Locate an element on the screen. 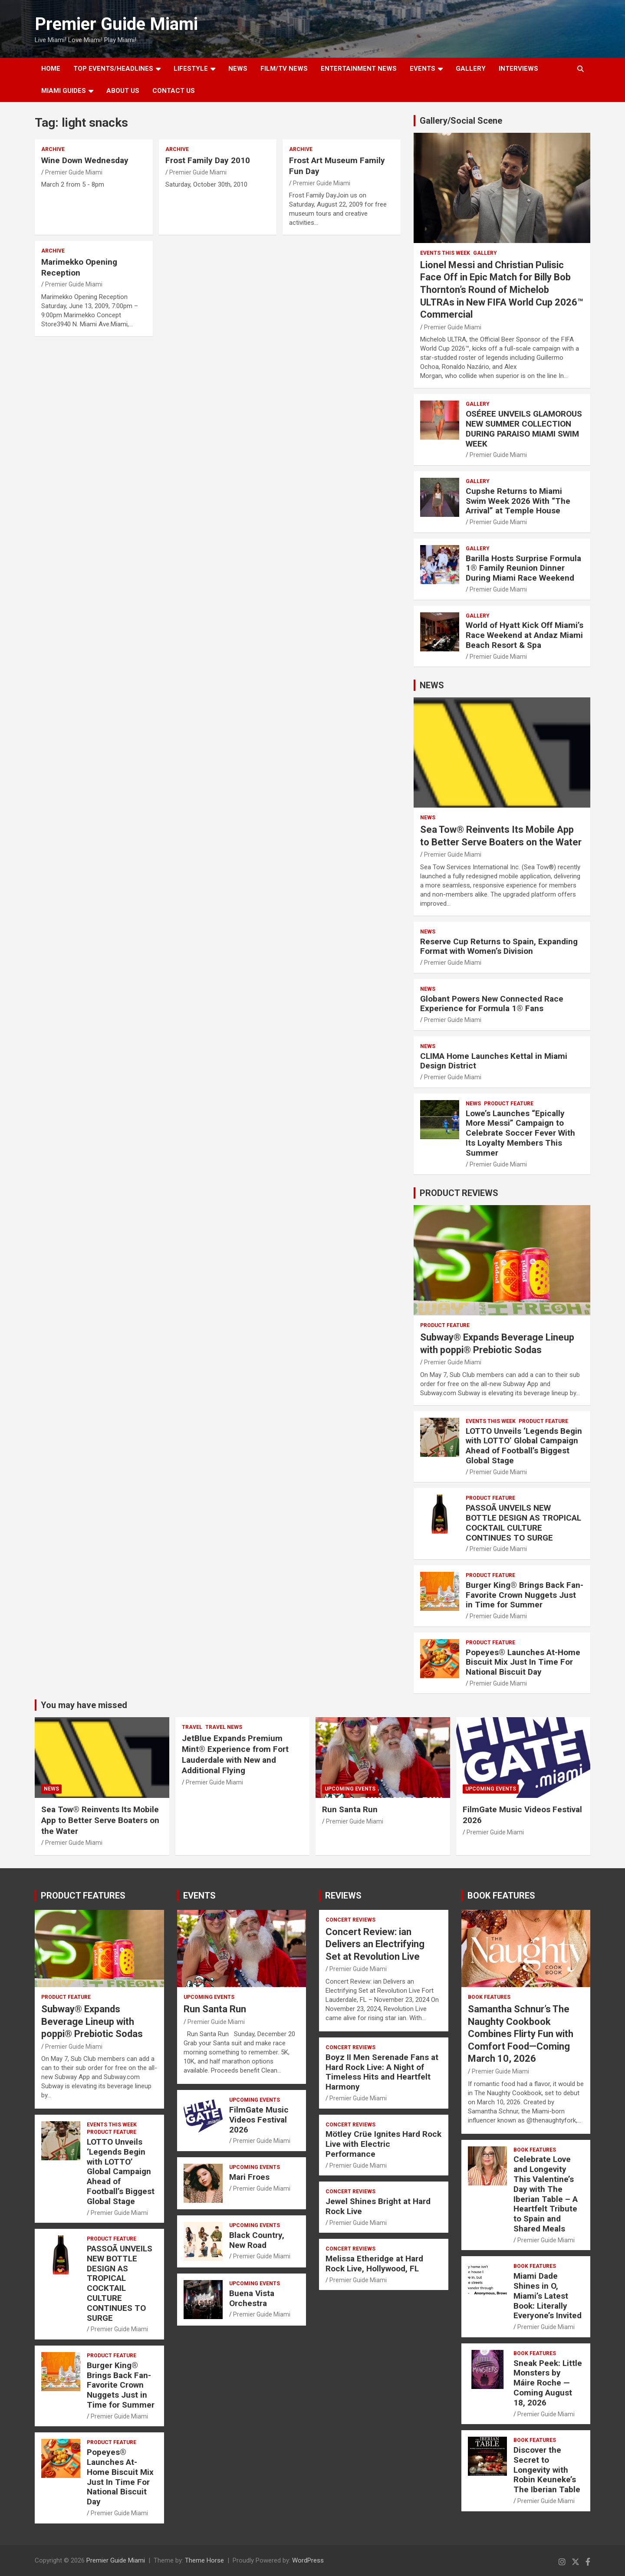  FilmGate Music Videos Festival 2026 is located at coordinates (259, 2120).